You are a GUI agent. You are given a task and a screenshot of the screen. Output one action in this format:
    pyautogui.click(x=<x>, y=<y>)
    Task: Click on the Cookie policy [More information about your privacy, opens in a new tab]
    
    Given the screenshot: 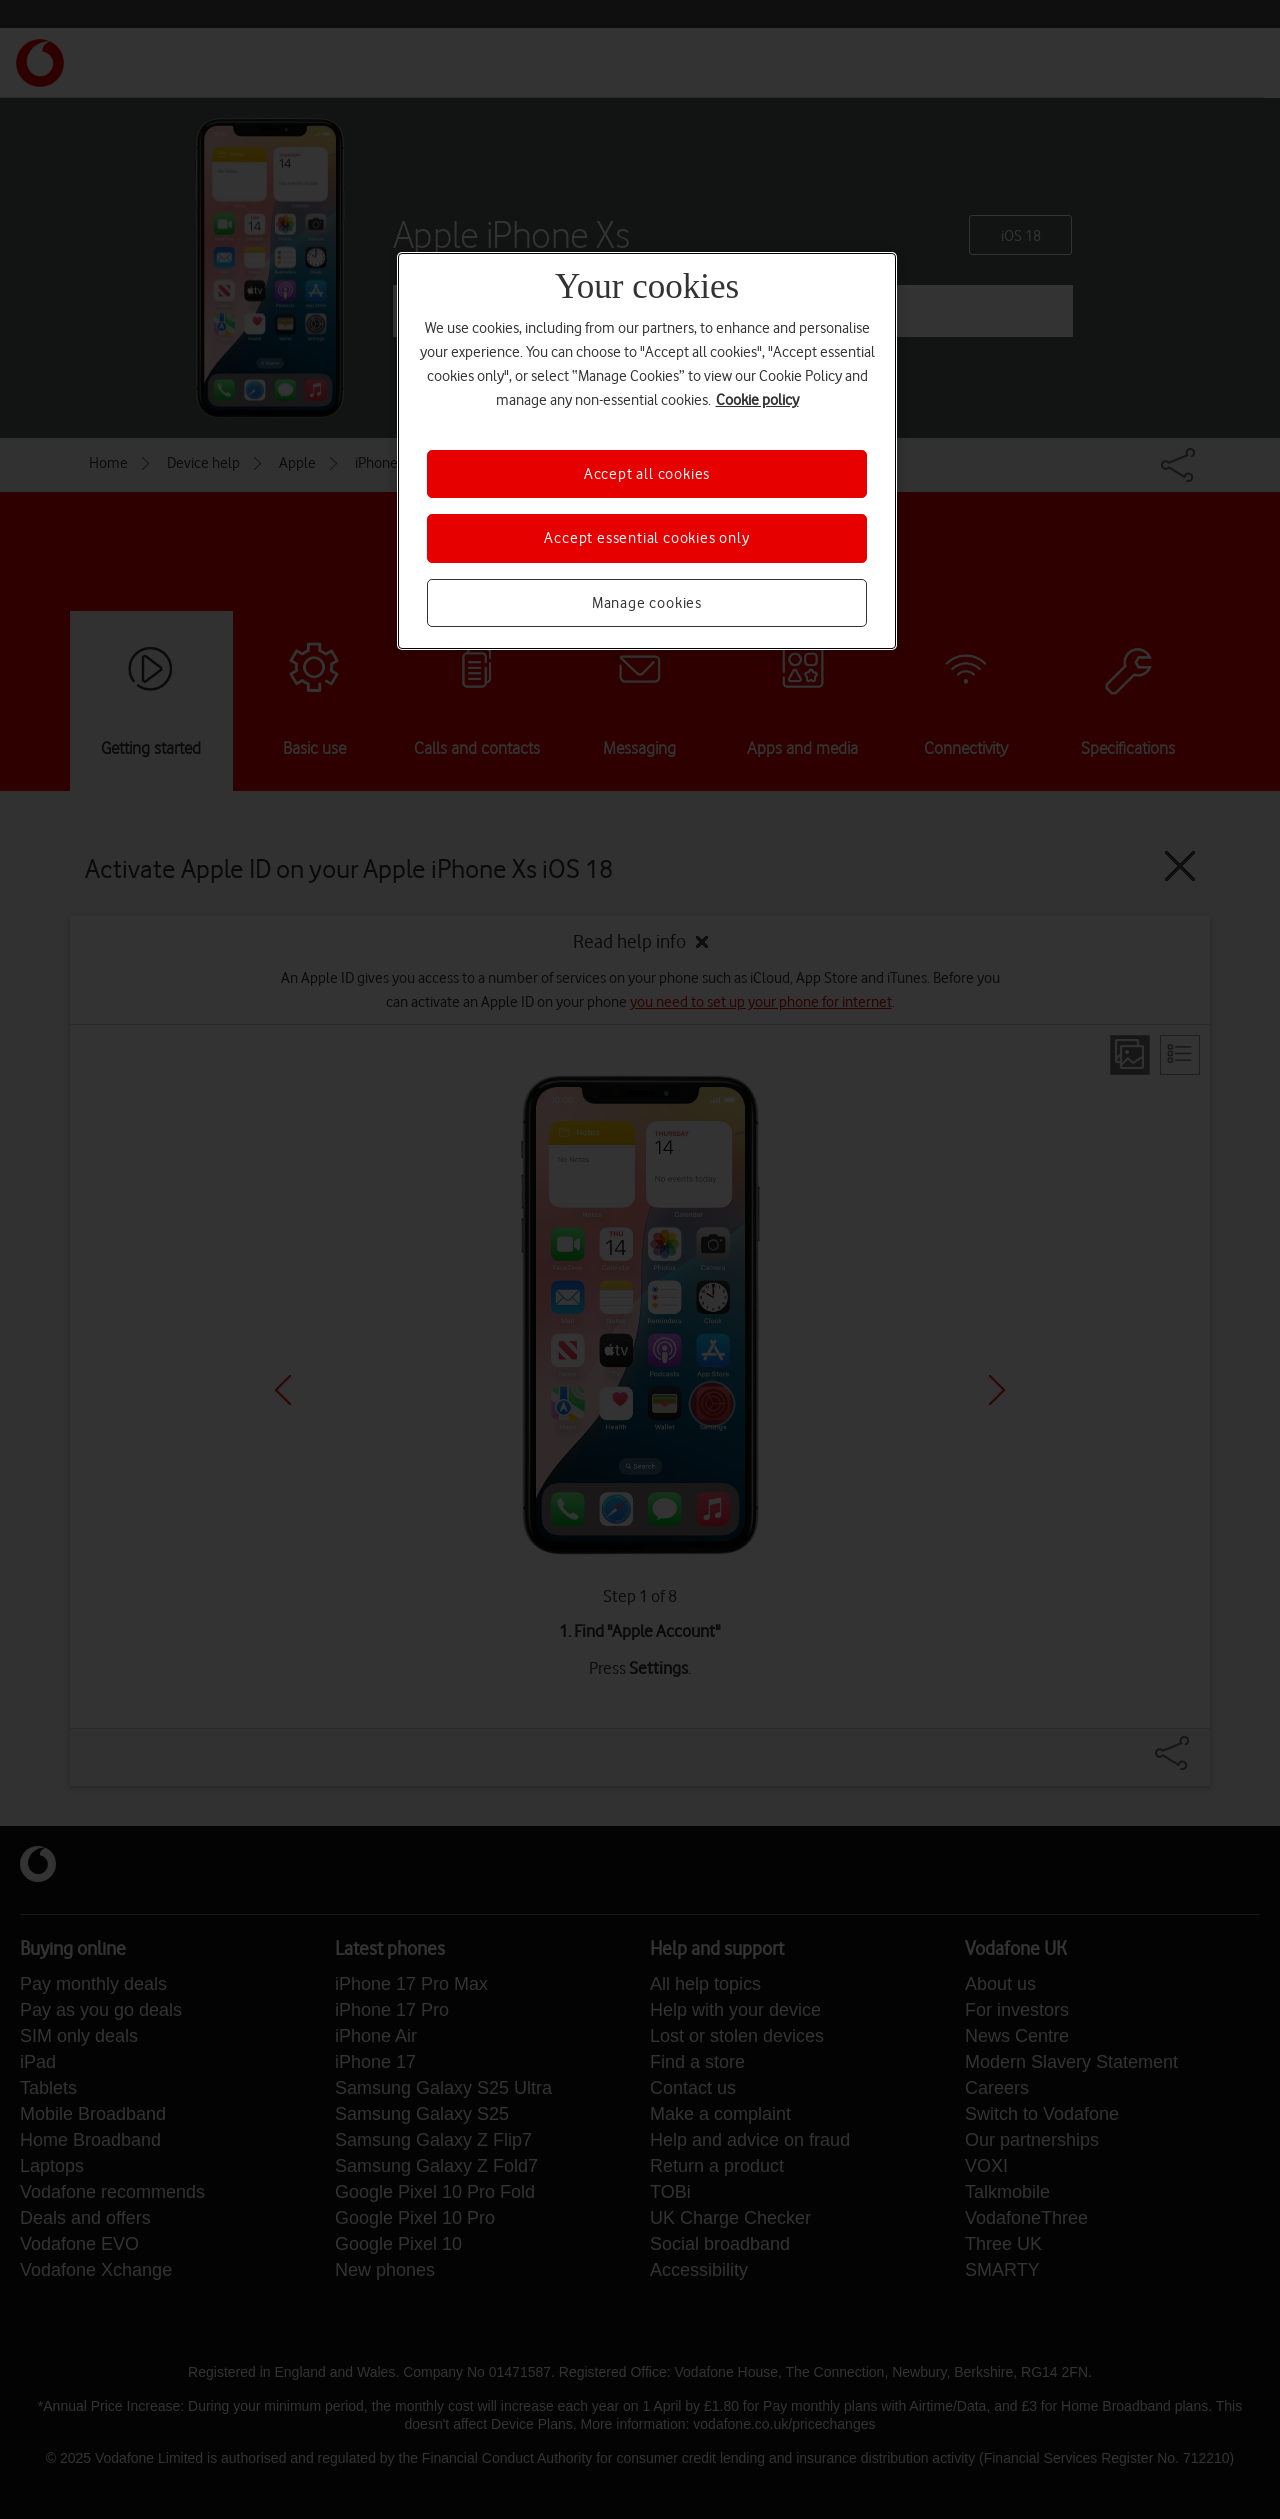 What is the action you would take?
    pyautogui.click(x=757, y=400)
    